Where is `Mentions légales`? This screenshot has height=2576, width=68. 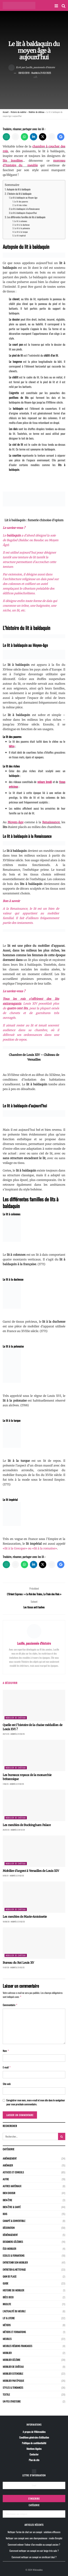 Mentions légales is located at coordinates (34, 2448).